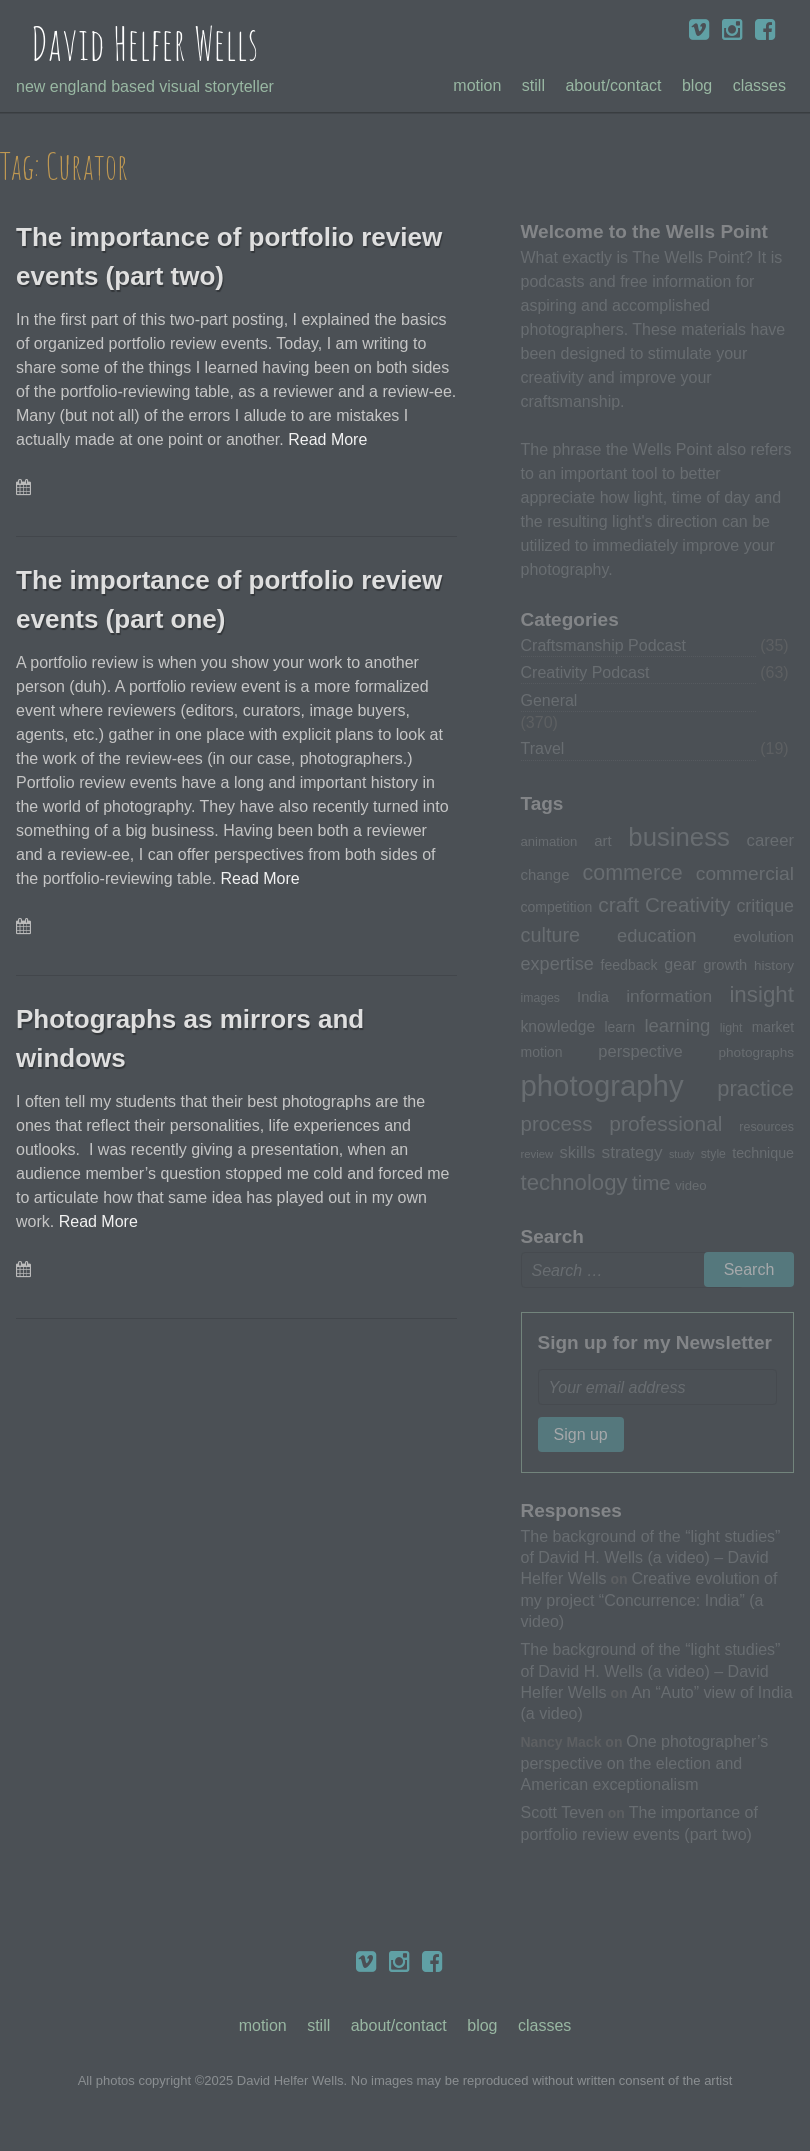 This screenshot has width=810, height=2151. I want to click on Read More, so click(327, 439).